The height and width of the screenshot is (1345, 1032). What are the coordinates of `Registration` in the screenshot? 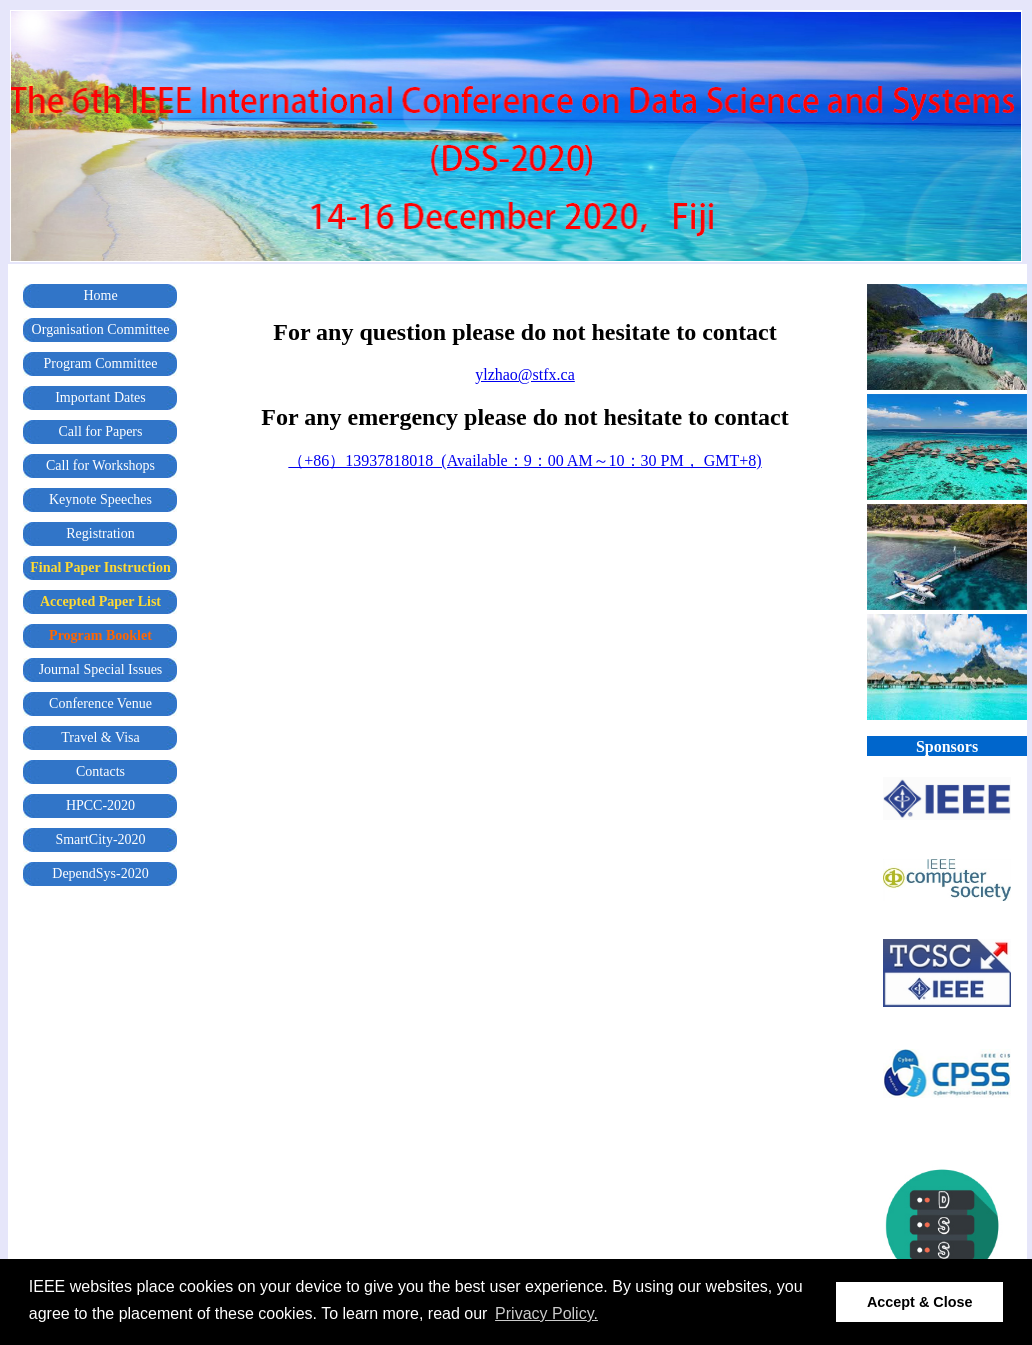 It's located at (100, 533).